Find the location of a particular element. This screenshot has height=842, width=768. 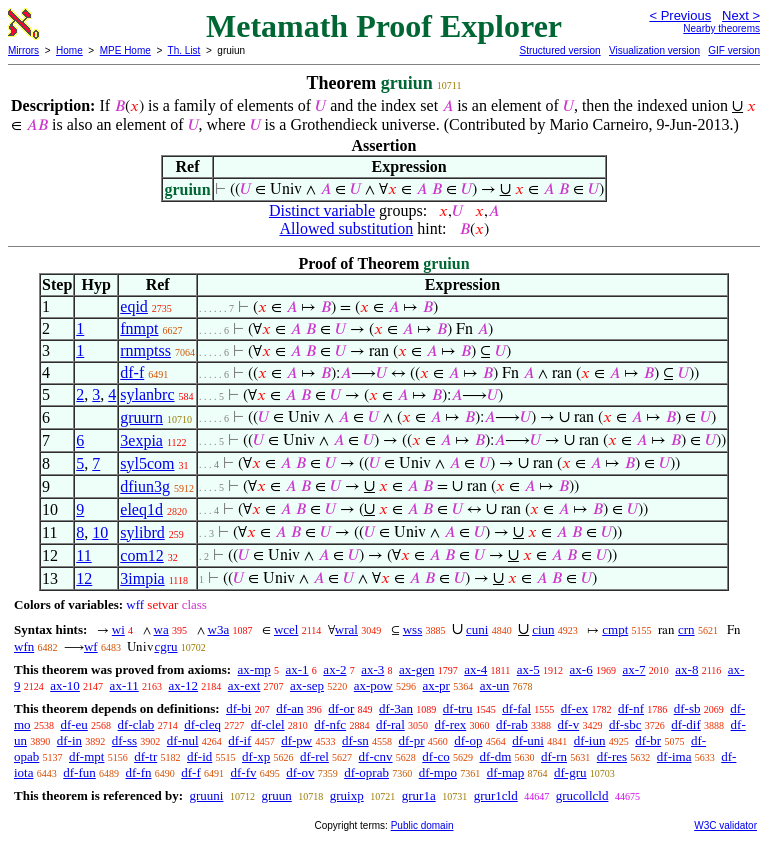

df-sn is located at coordinates (355, 740).